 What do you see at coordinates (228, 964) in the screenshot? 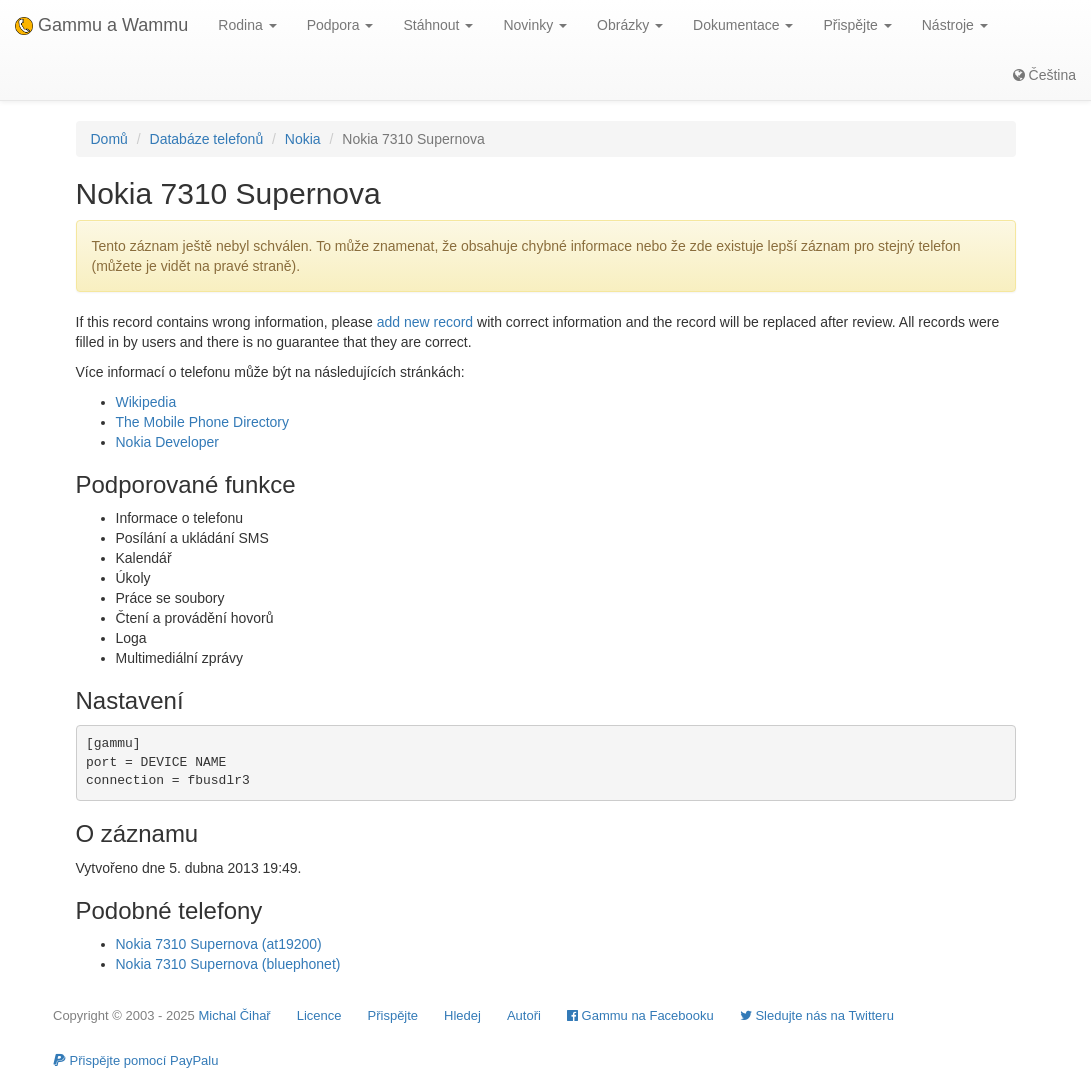
I see `Nokia 7310 Supernova (bluephonet)` at bounding box center [228, 964].